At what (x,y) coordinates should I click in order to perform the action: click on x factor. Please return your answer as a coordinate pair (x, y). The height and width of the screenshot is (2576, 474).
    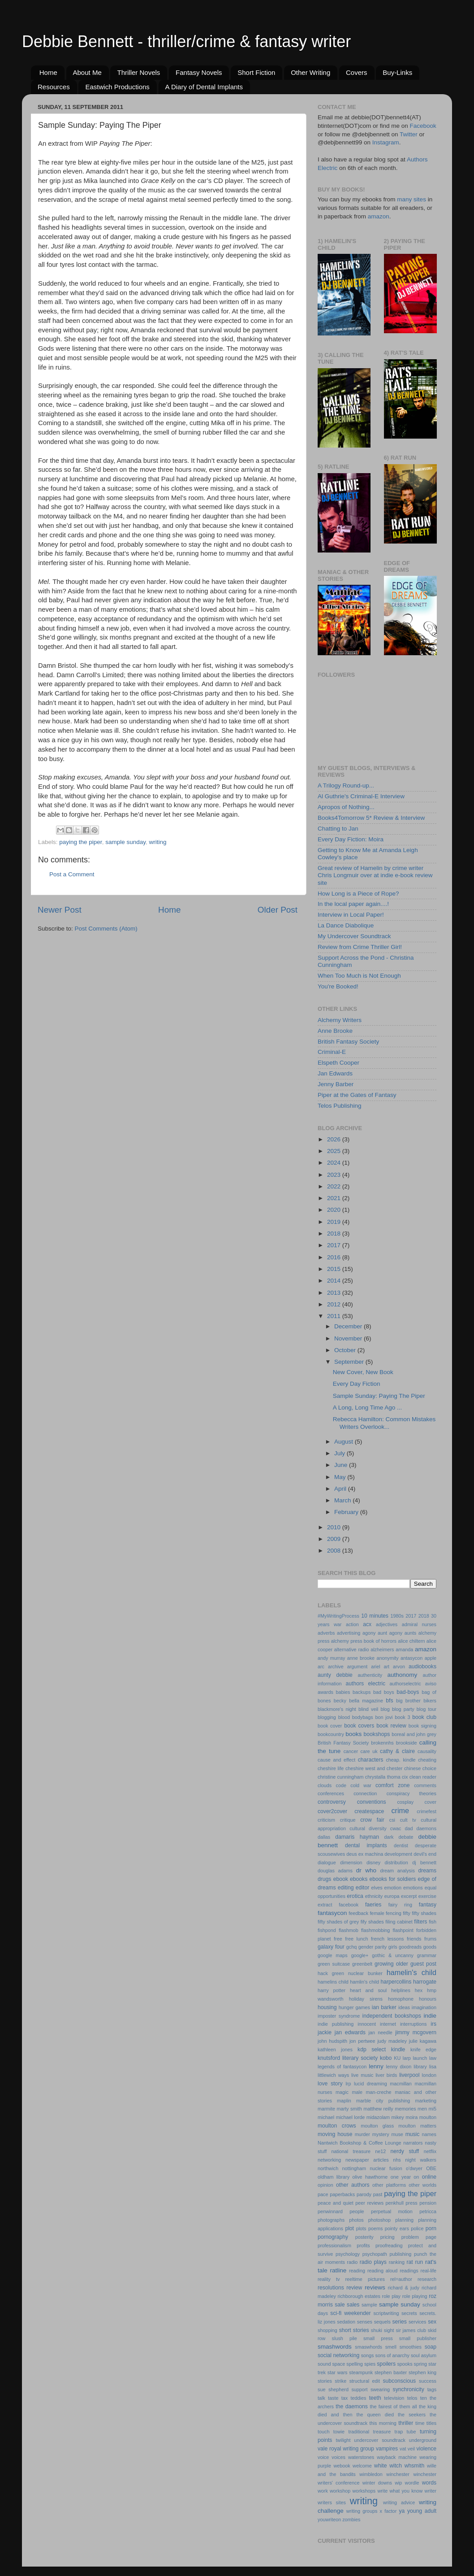
    Looking at the image, I should click on (388, 2511).